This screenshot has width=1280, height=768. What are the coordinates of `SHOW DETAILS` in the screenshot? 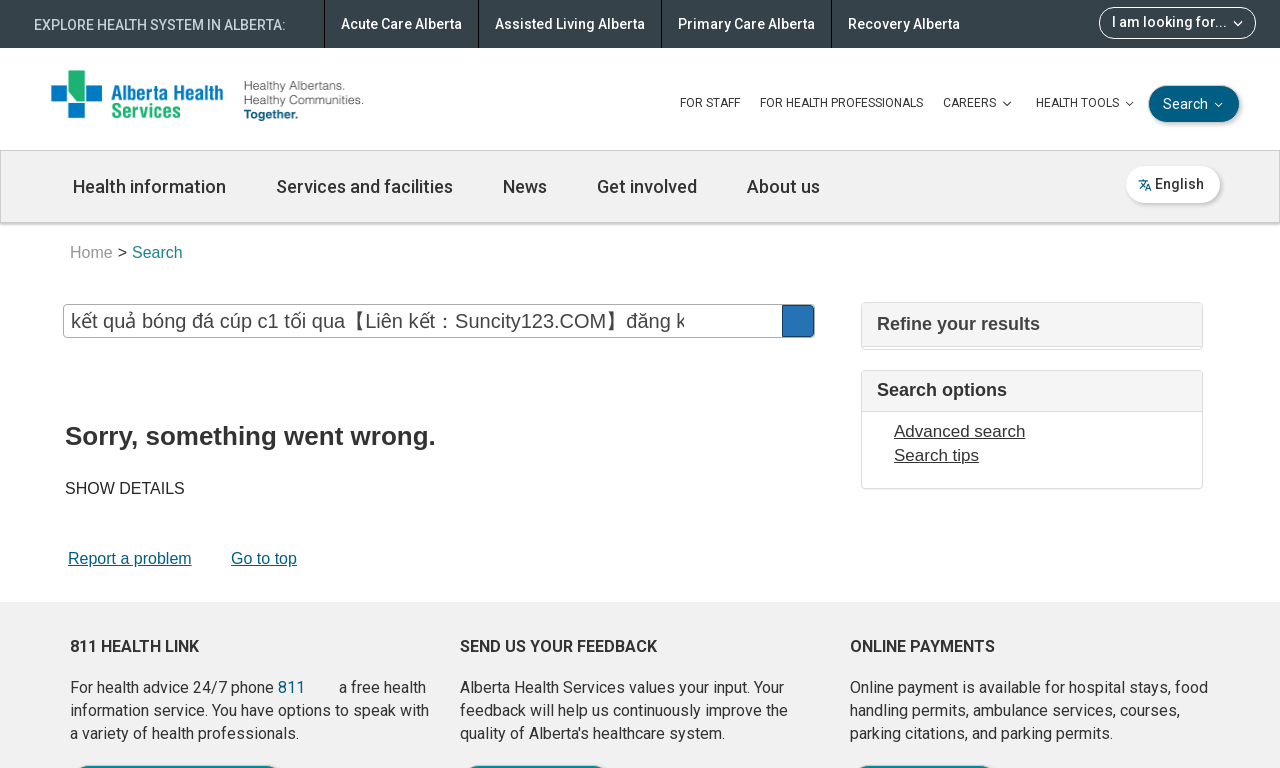 It's located at (125, 488).